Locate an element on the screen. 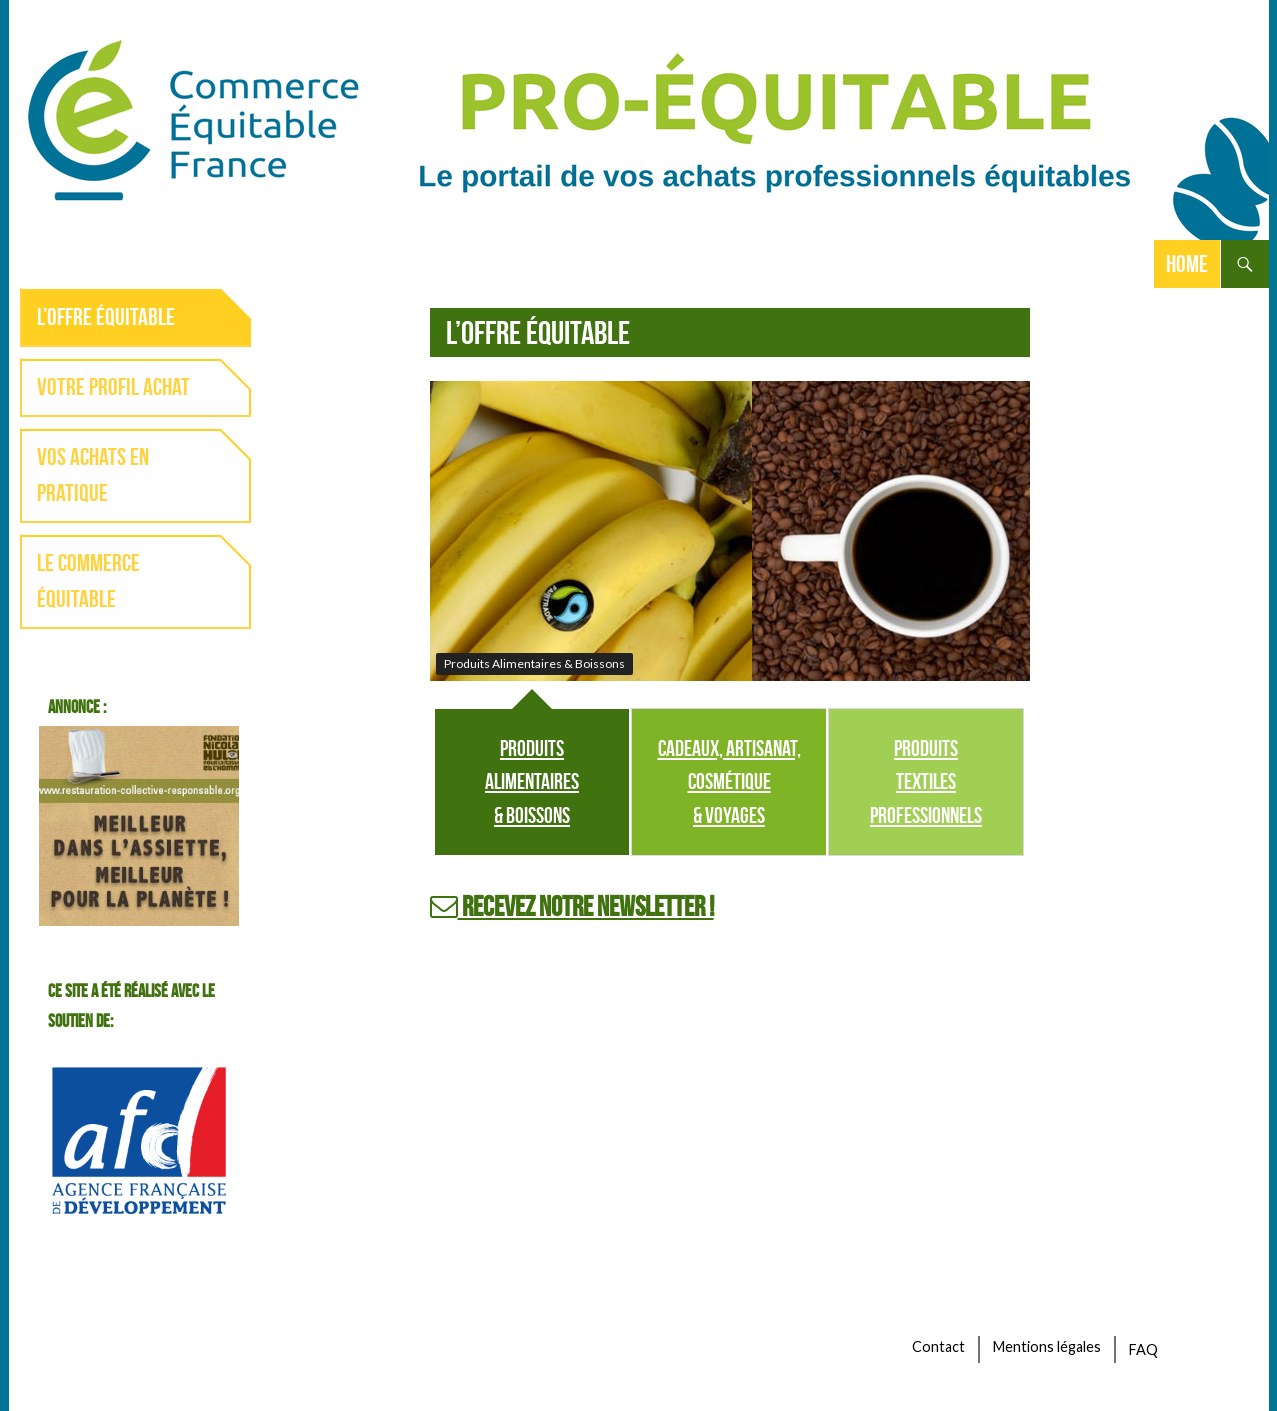 The image size is (1277, 1411). Cadeaux, artisanat, cosmétique & voyages is located at coordinates (729, 781).